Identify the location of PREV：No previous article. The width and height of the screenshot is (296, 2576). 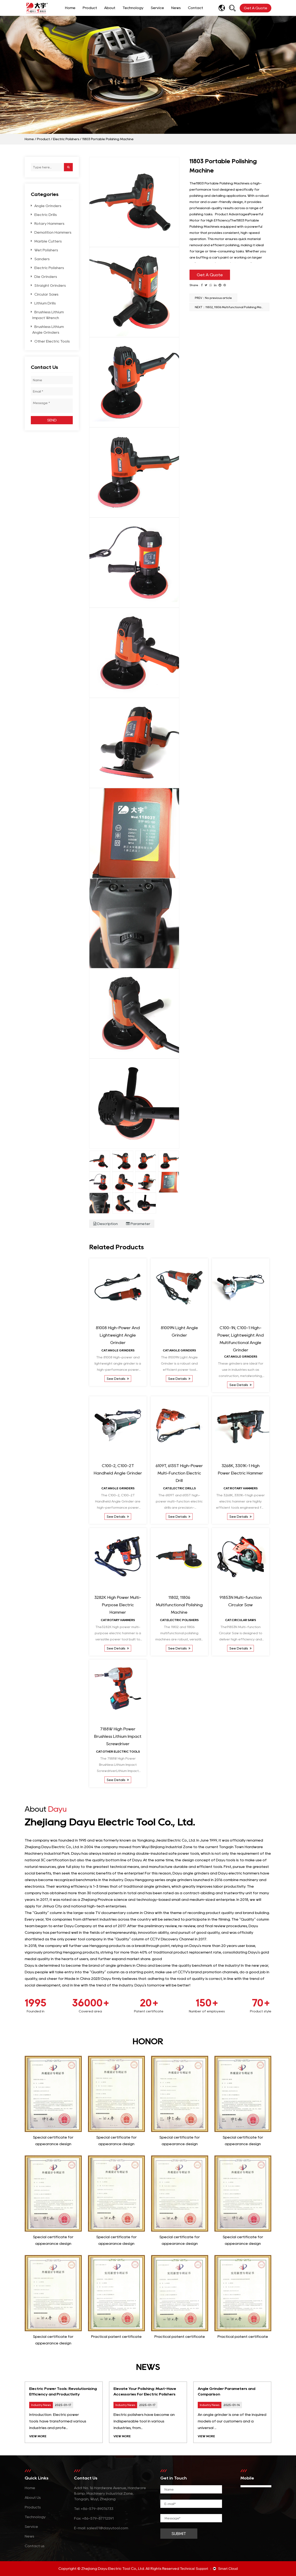
(213, 298).